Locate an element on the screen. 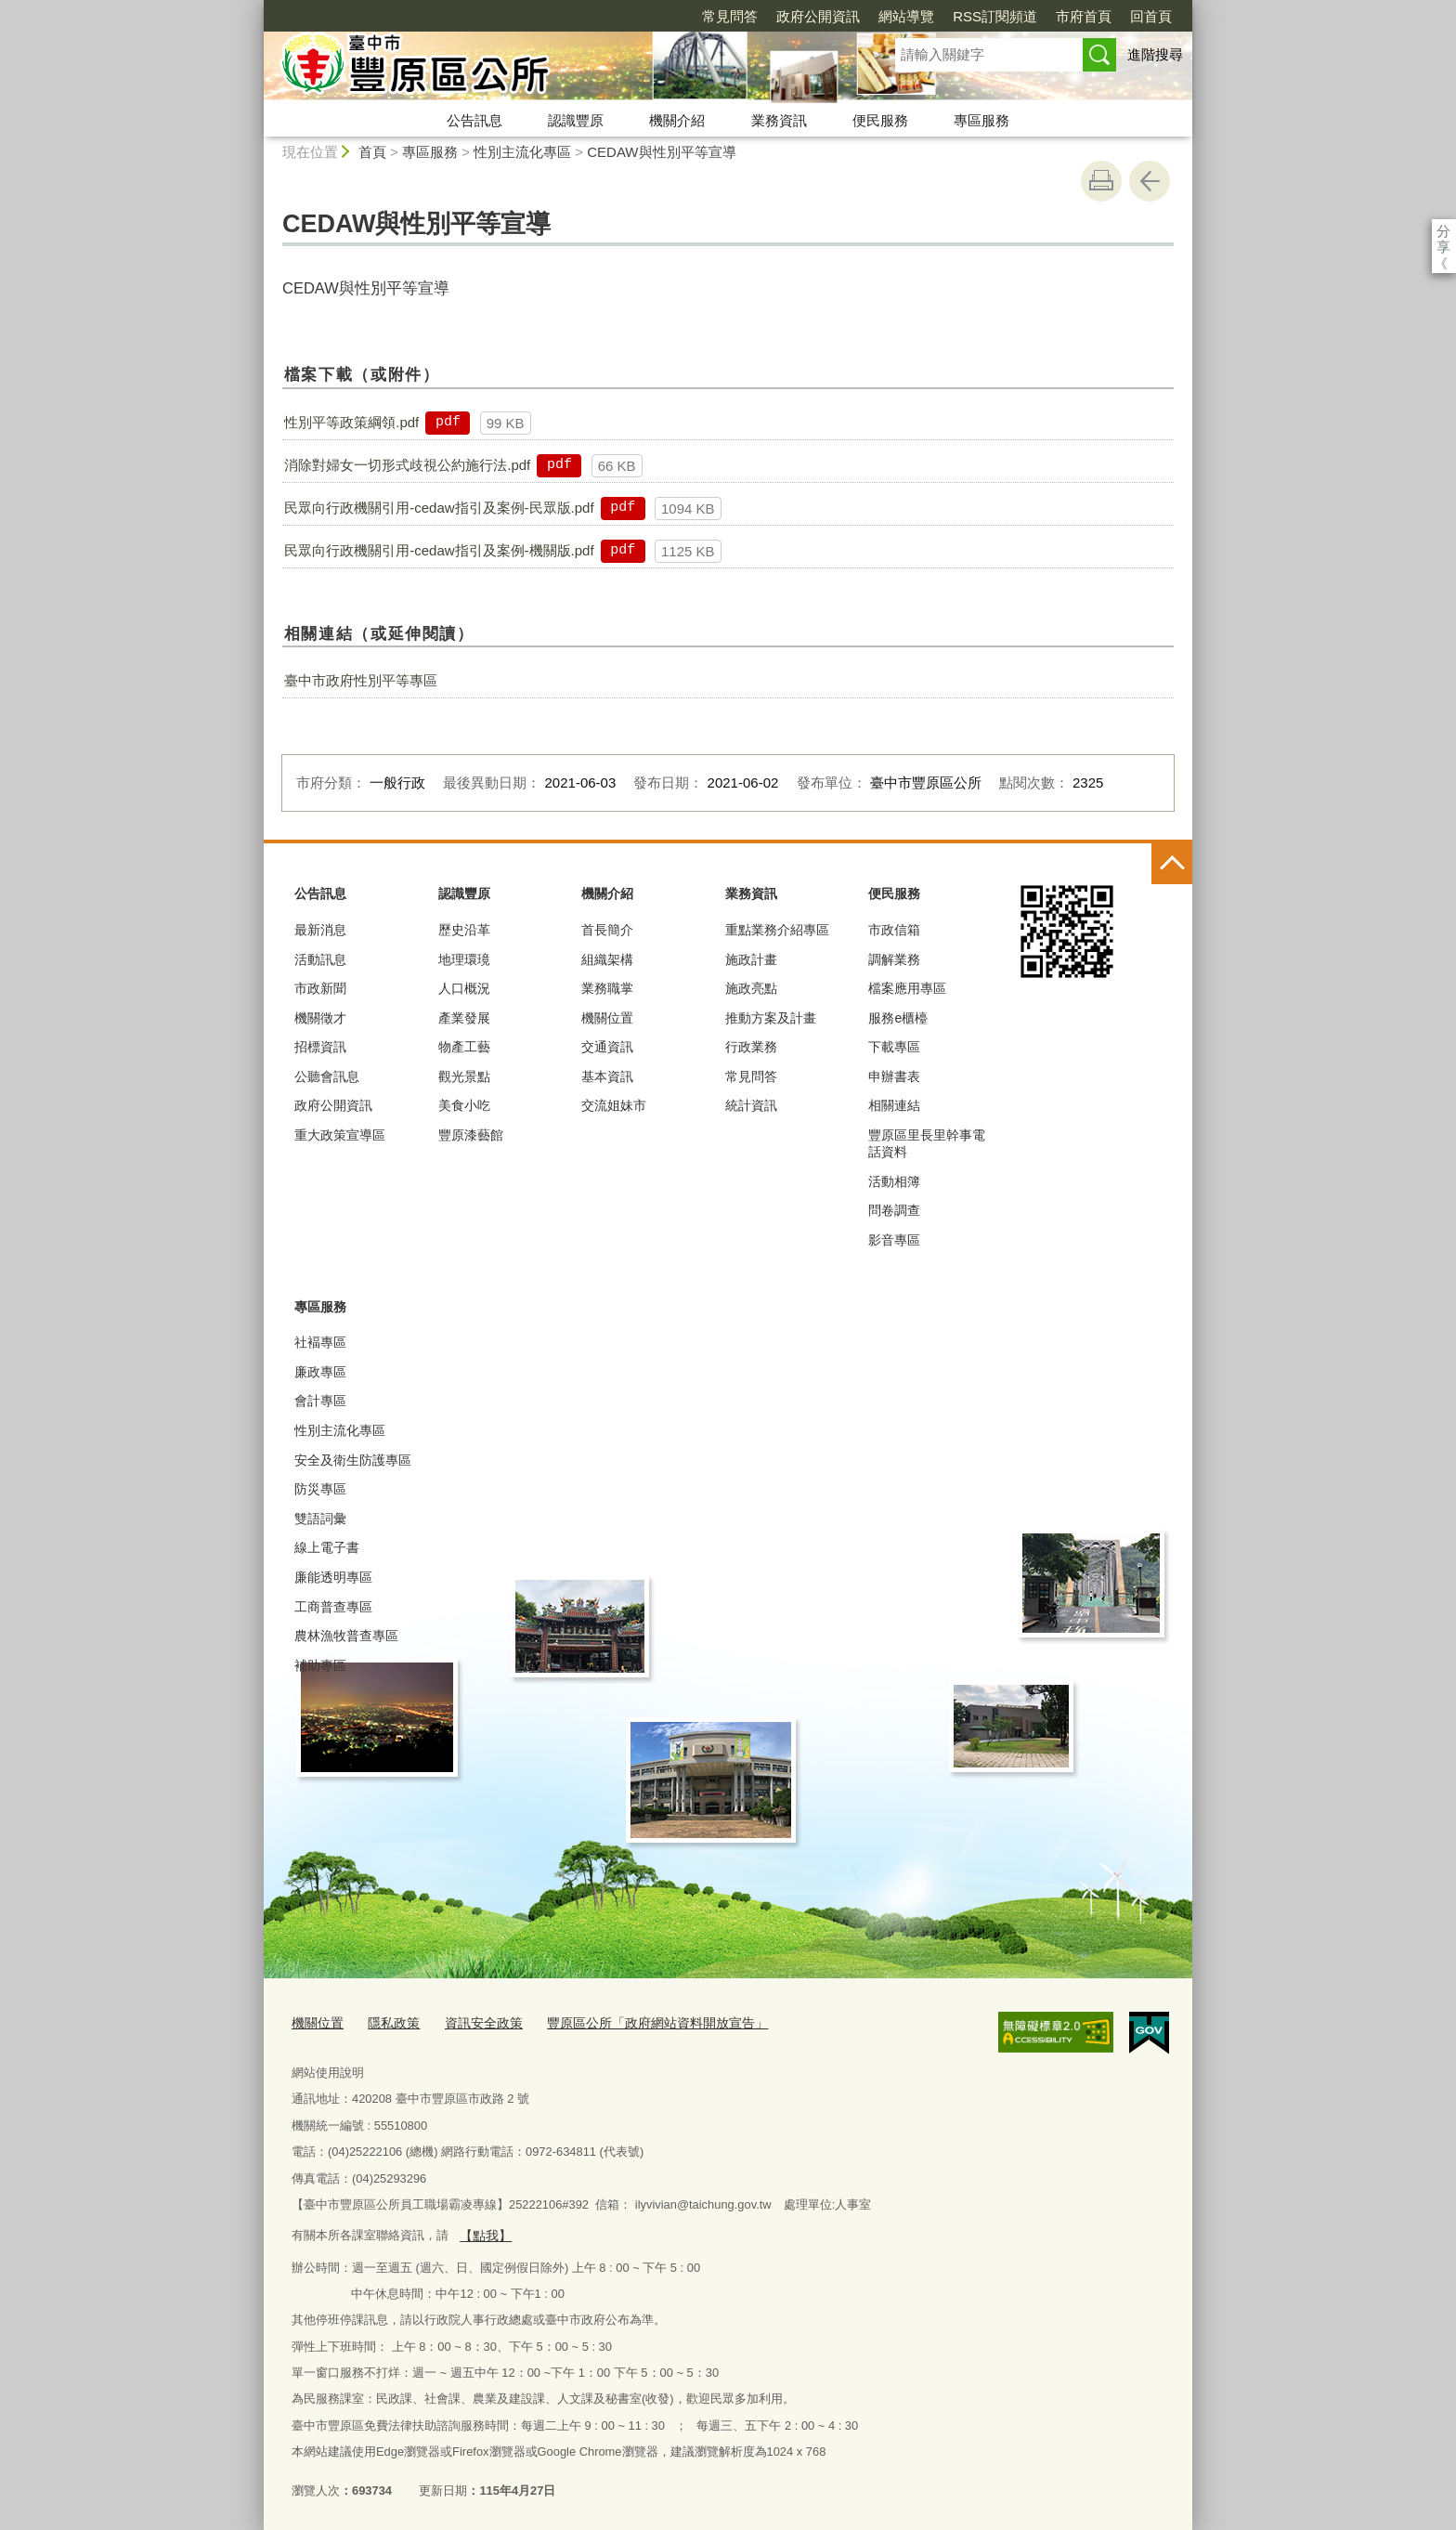 This screenshot has height=2530, width=1456. 行政業務 is located at coordinates (751, 1046).